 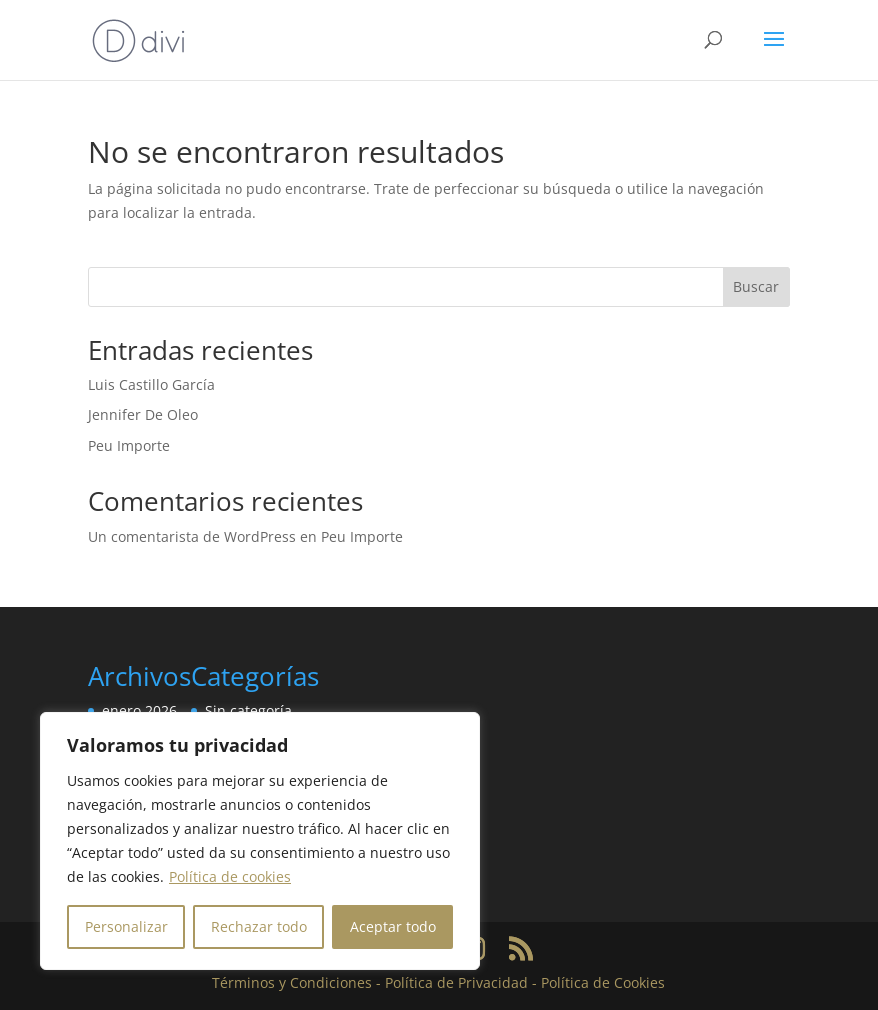 I want to click on Sin categoría, so click(x=248, y=710).